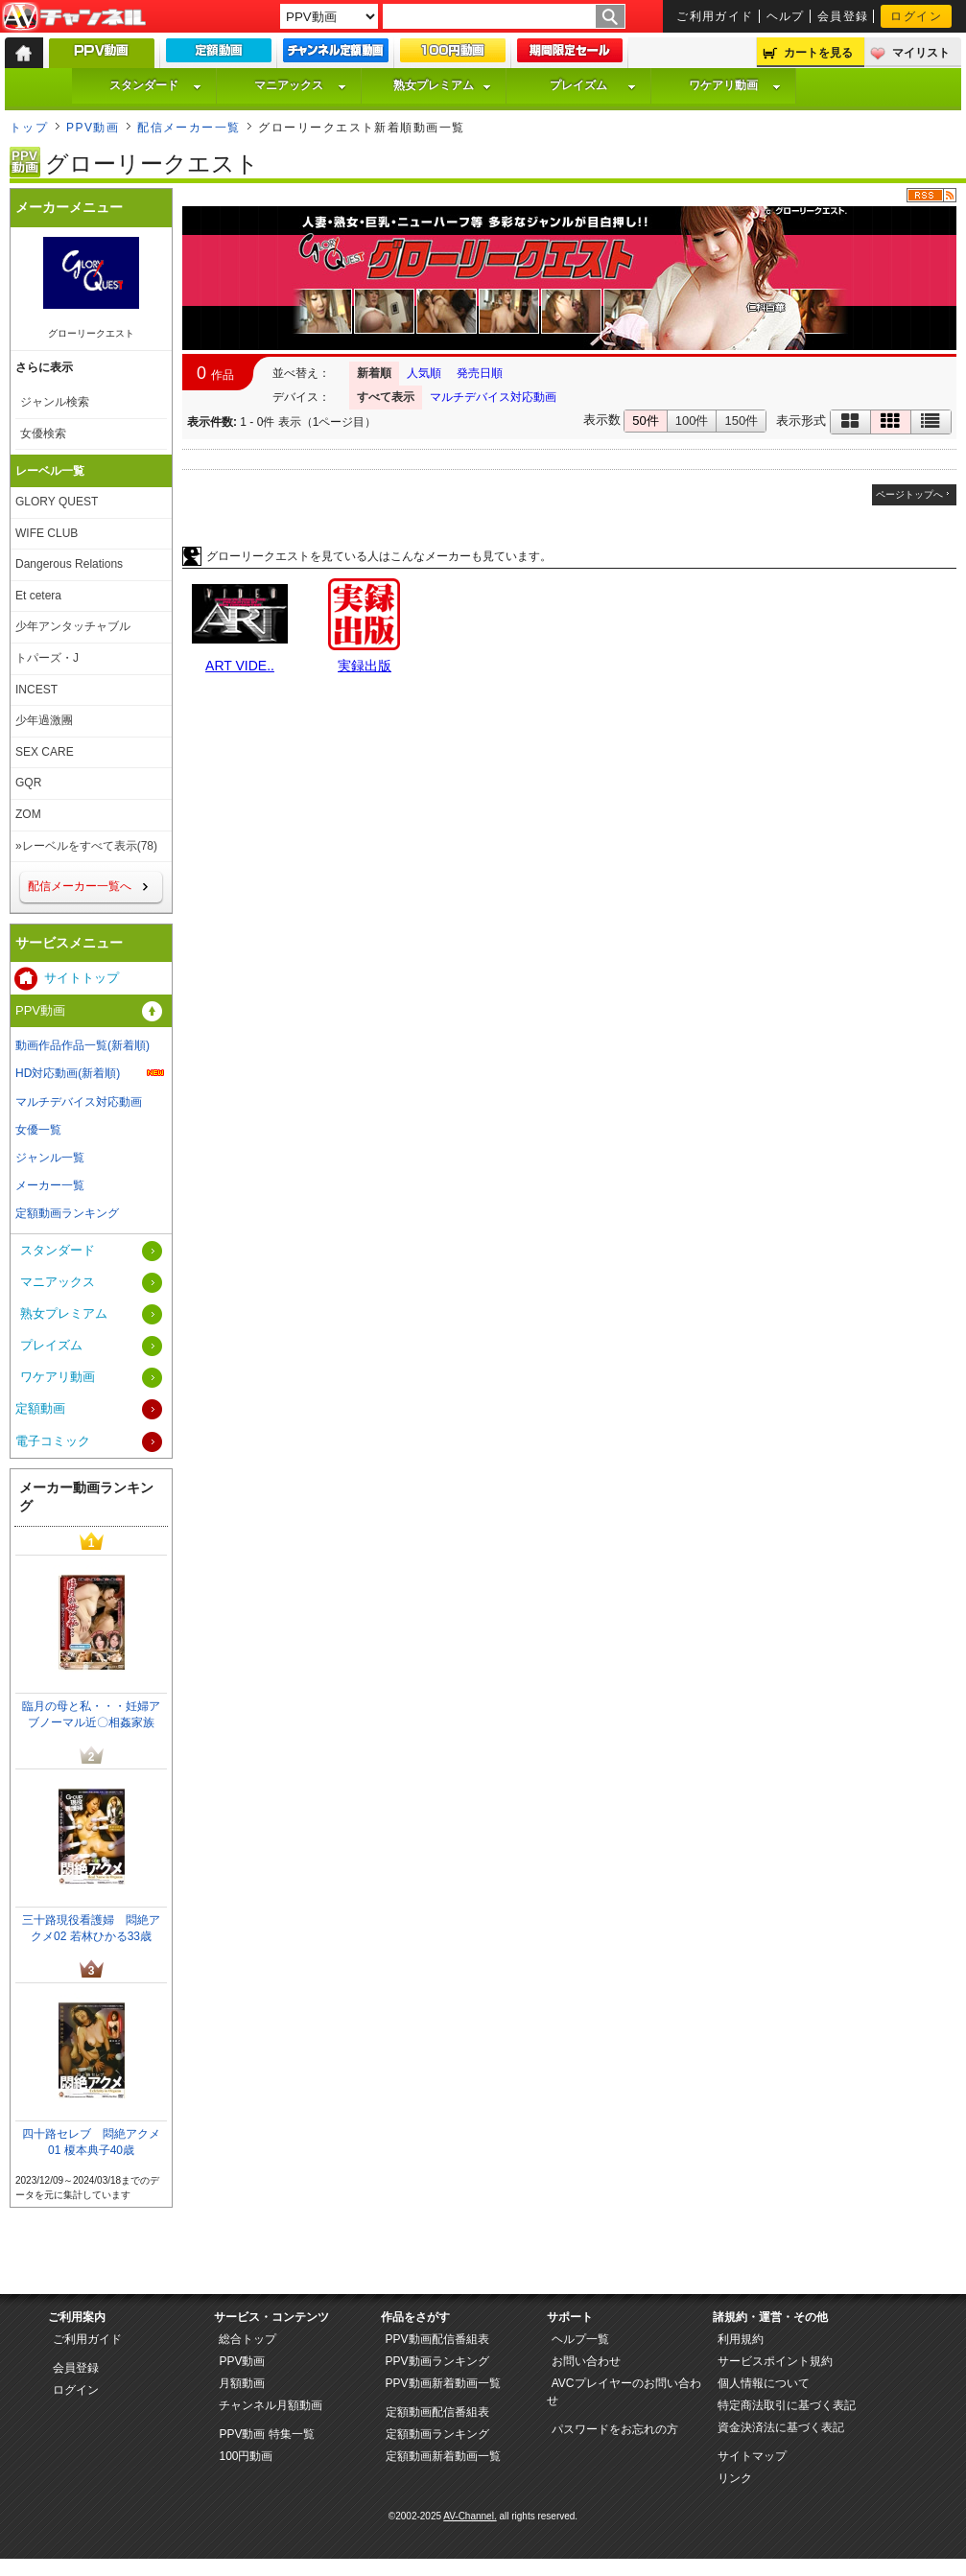 The width and height of the screenshot is (966, 2576). Describe the element at coordinates (624, 2392) in the screenshot. I see `AVCプレイヤーのお問い合わせ` at that location.